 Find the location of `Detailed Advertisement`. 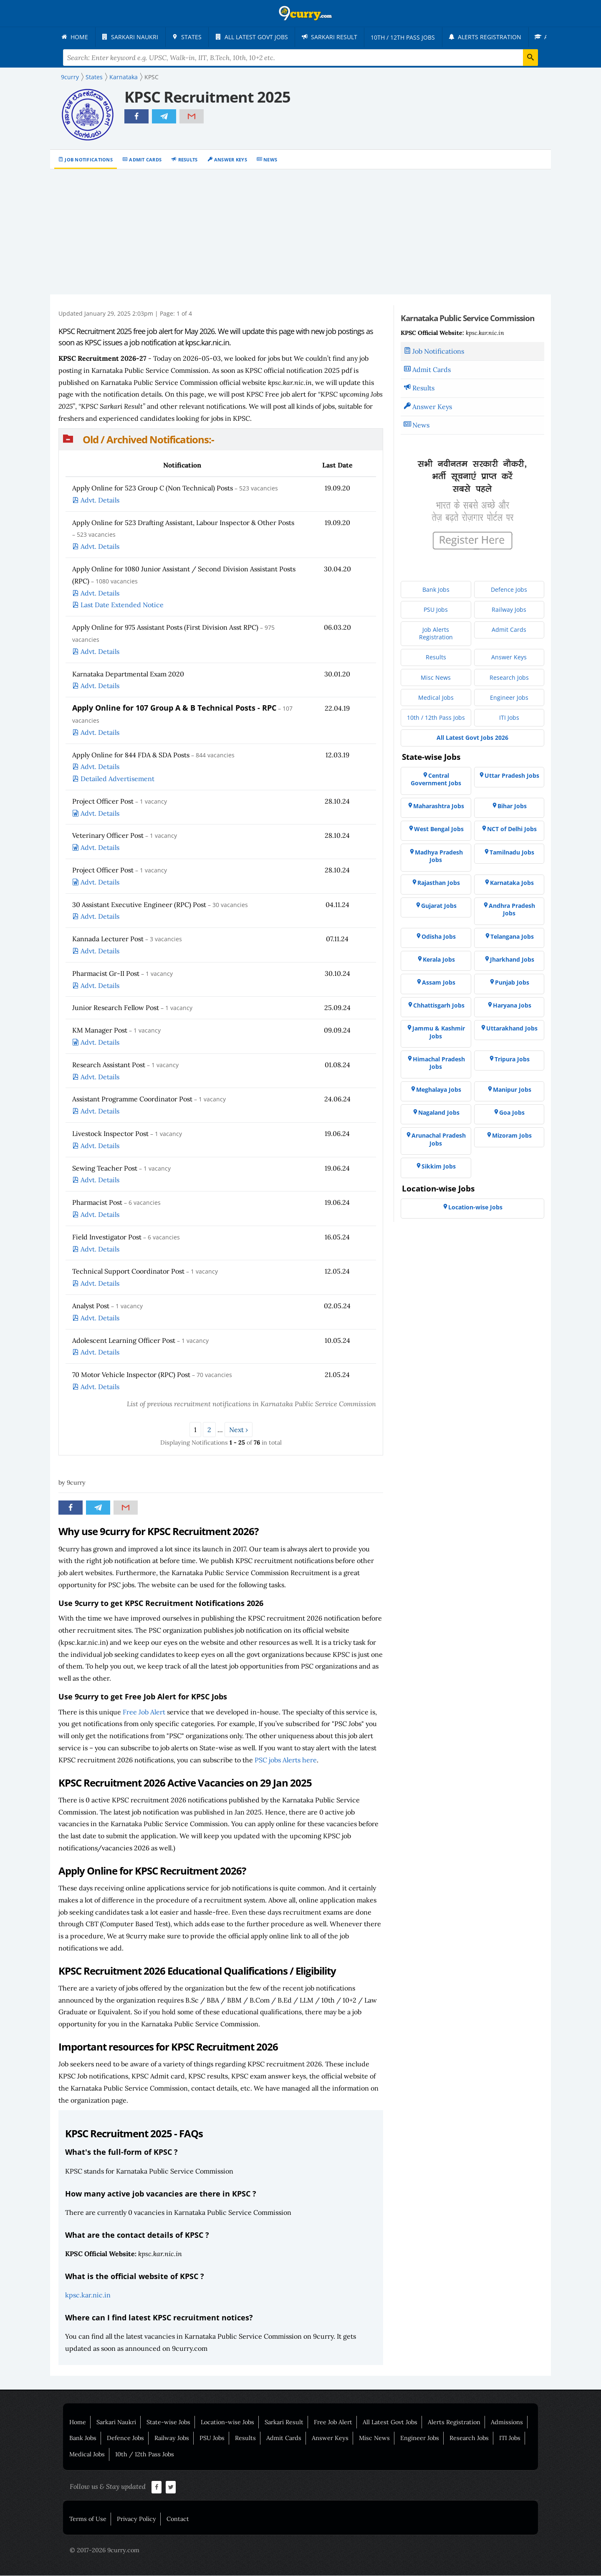

Detailed Advertisement is located at coordinates (117, 779).